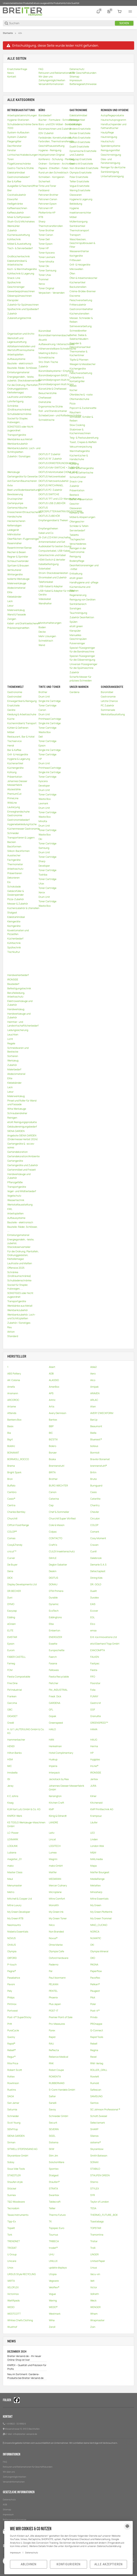 Image resolution: width=137 pixels, height=2576 pixels. What do you see at coordinates (14, 1591) in the screenshot?
I see `DR.BECHER` at bounding box center [14, 1591].